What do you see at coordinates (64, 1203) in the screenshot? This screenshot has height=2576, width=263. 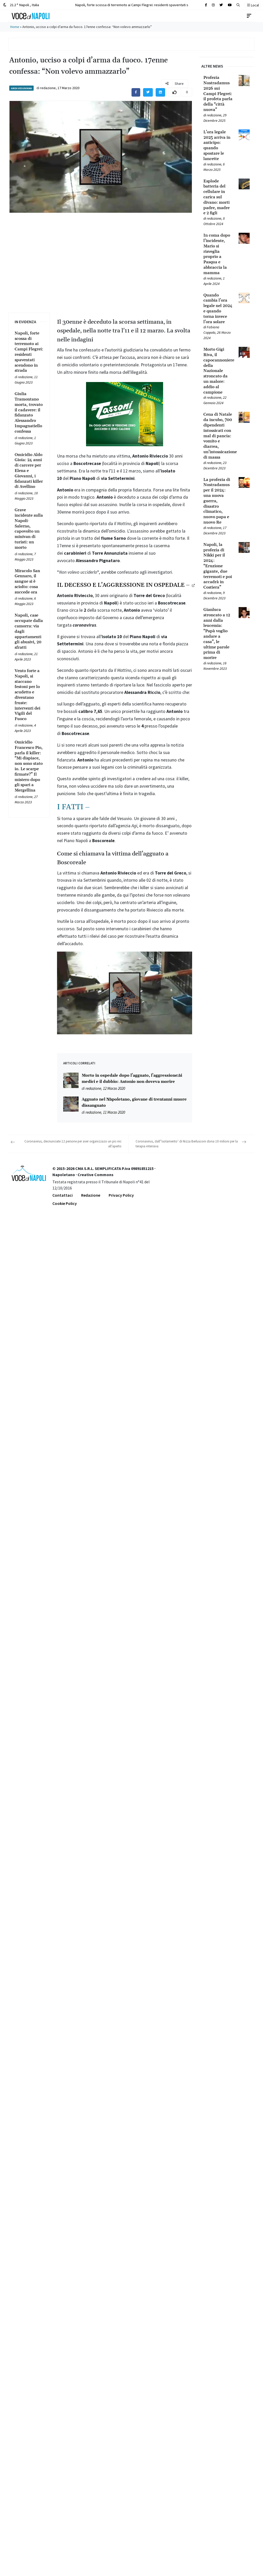 I see `Cookie Policy` at bounding box center [64, 1203].